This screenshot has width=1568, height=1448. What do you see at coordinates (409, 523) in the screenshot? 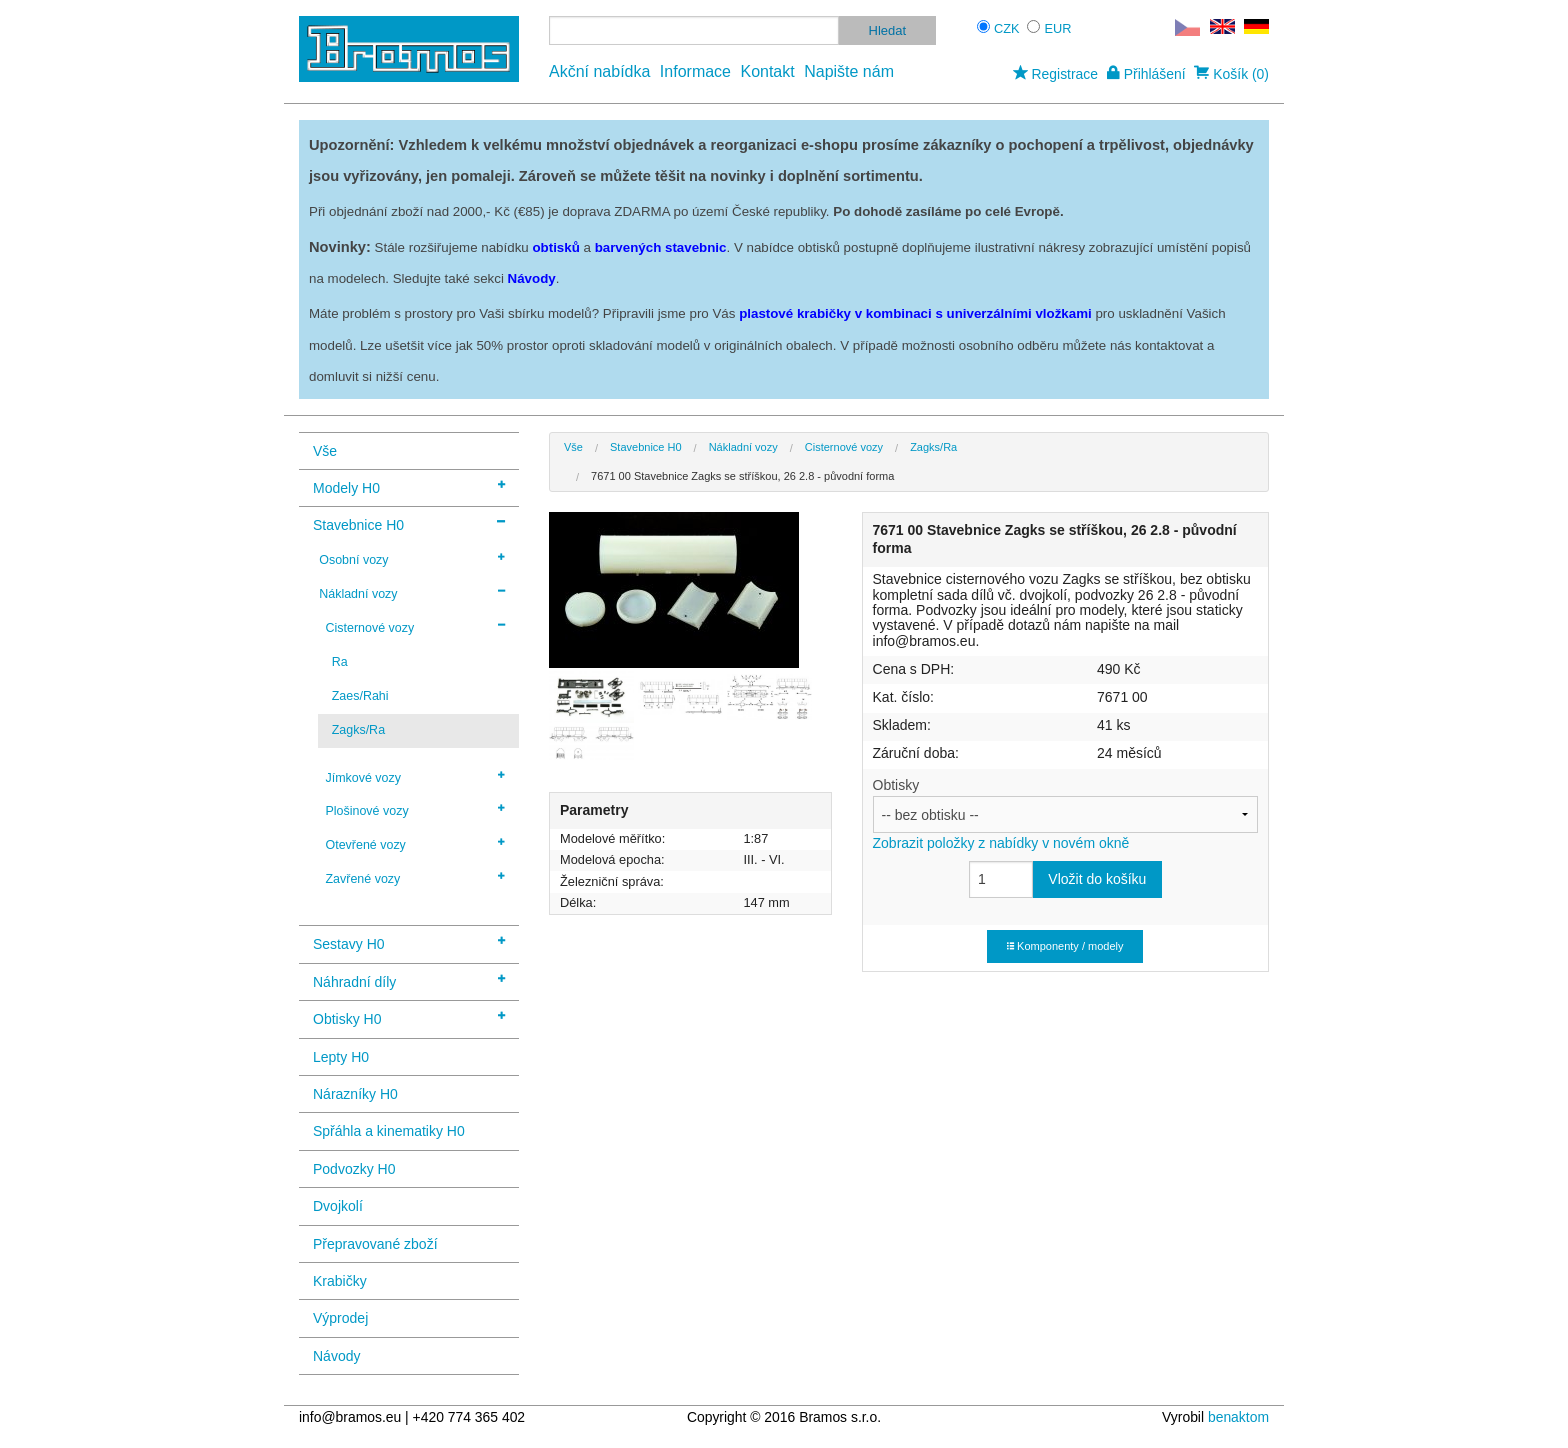
I see `Stavebnice H0` at bounding box center [409, 523].